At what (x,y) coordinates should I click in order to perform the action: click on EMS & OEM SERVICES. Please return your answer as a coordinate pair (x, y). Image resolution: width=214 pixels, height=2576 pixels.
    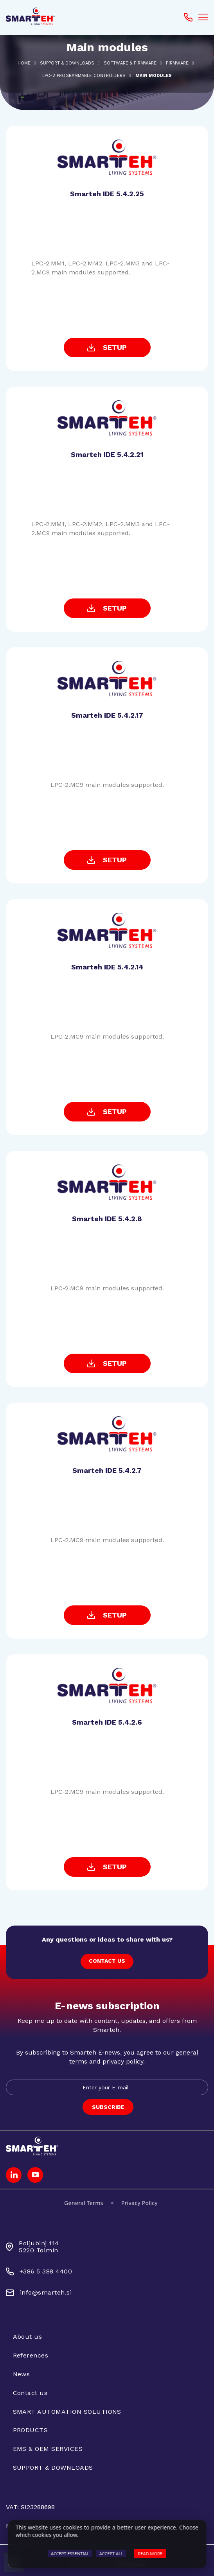
    Looking at the image, I should click on (48, 2448).